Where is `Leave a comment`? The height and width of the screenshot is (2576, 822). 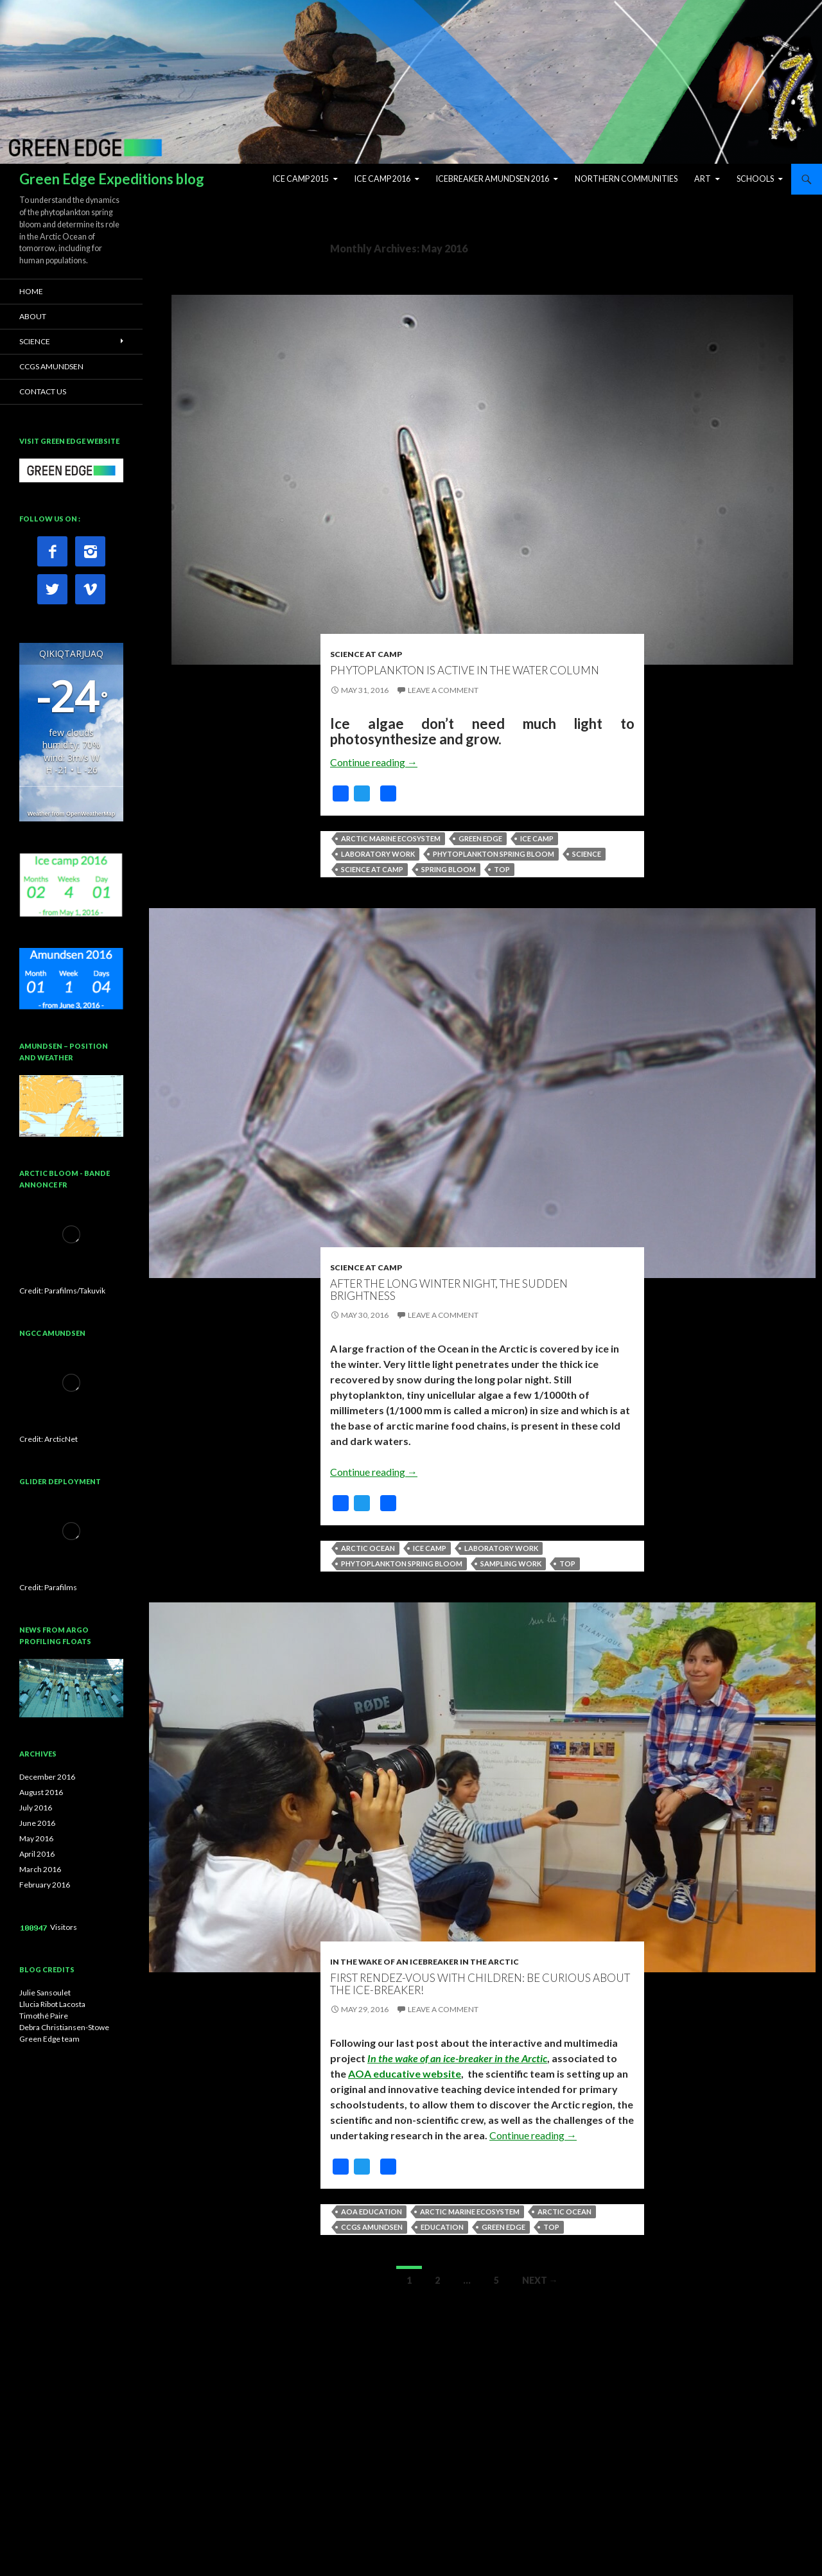
Leave a comment is located at coordinates (443, 690).